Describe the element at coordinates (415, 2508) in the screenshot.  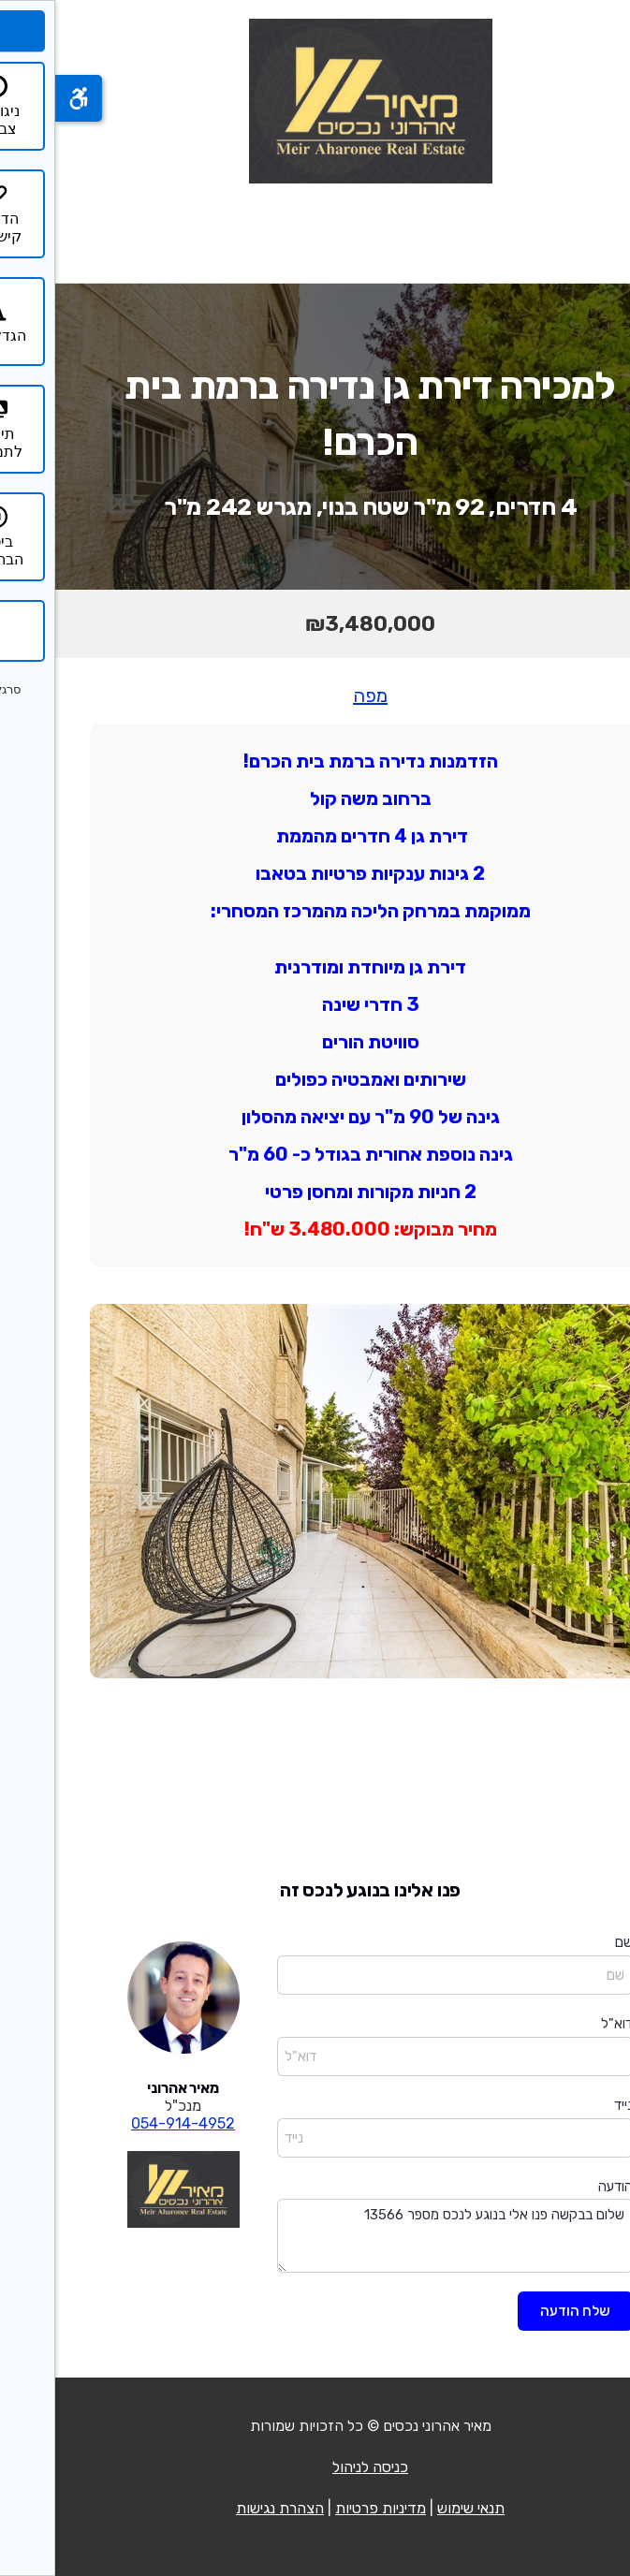
I see `תנאי שימוש` at that location.